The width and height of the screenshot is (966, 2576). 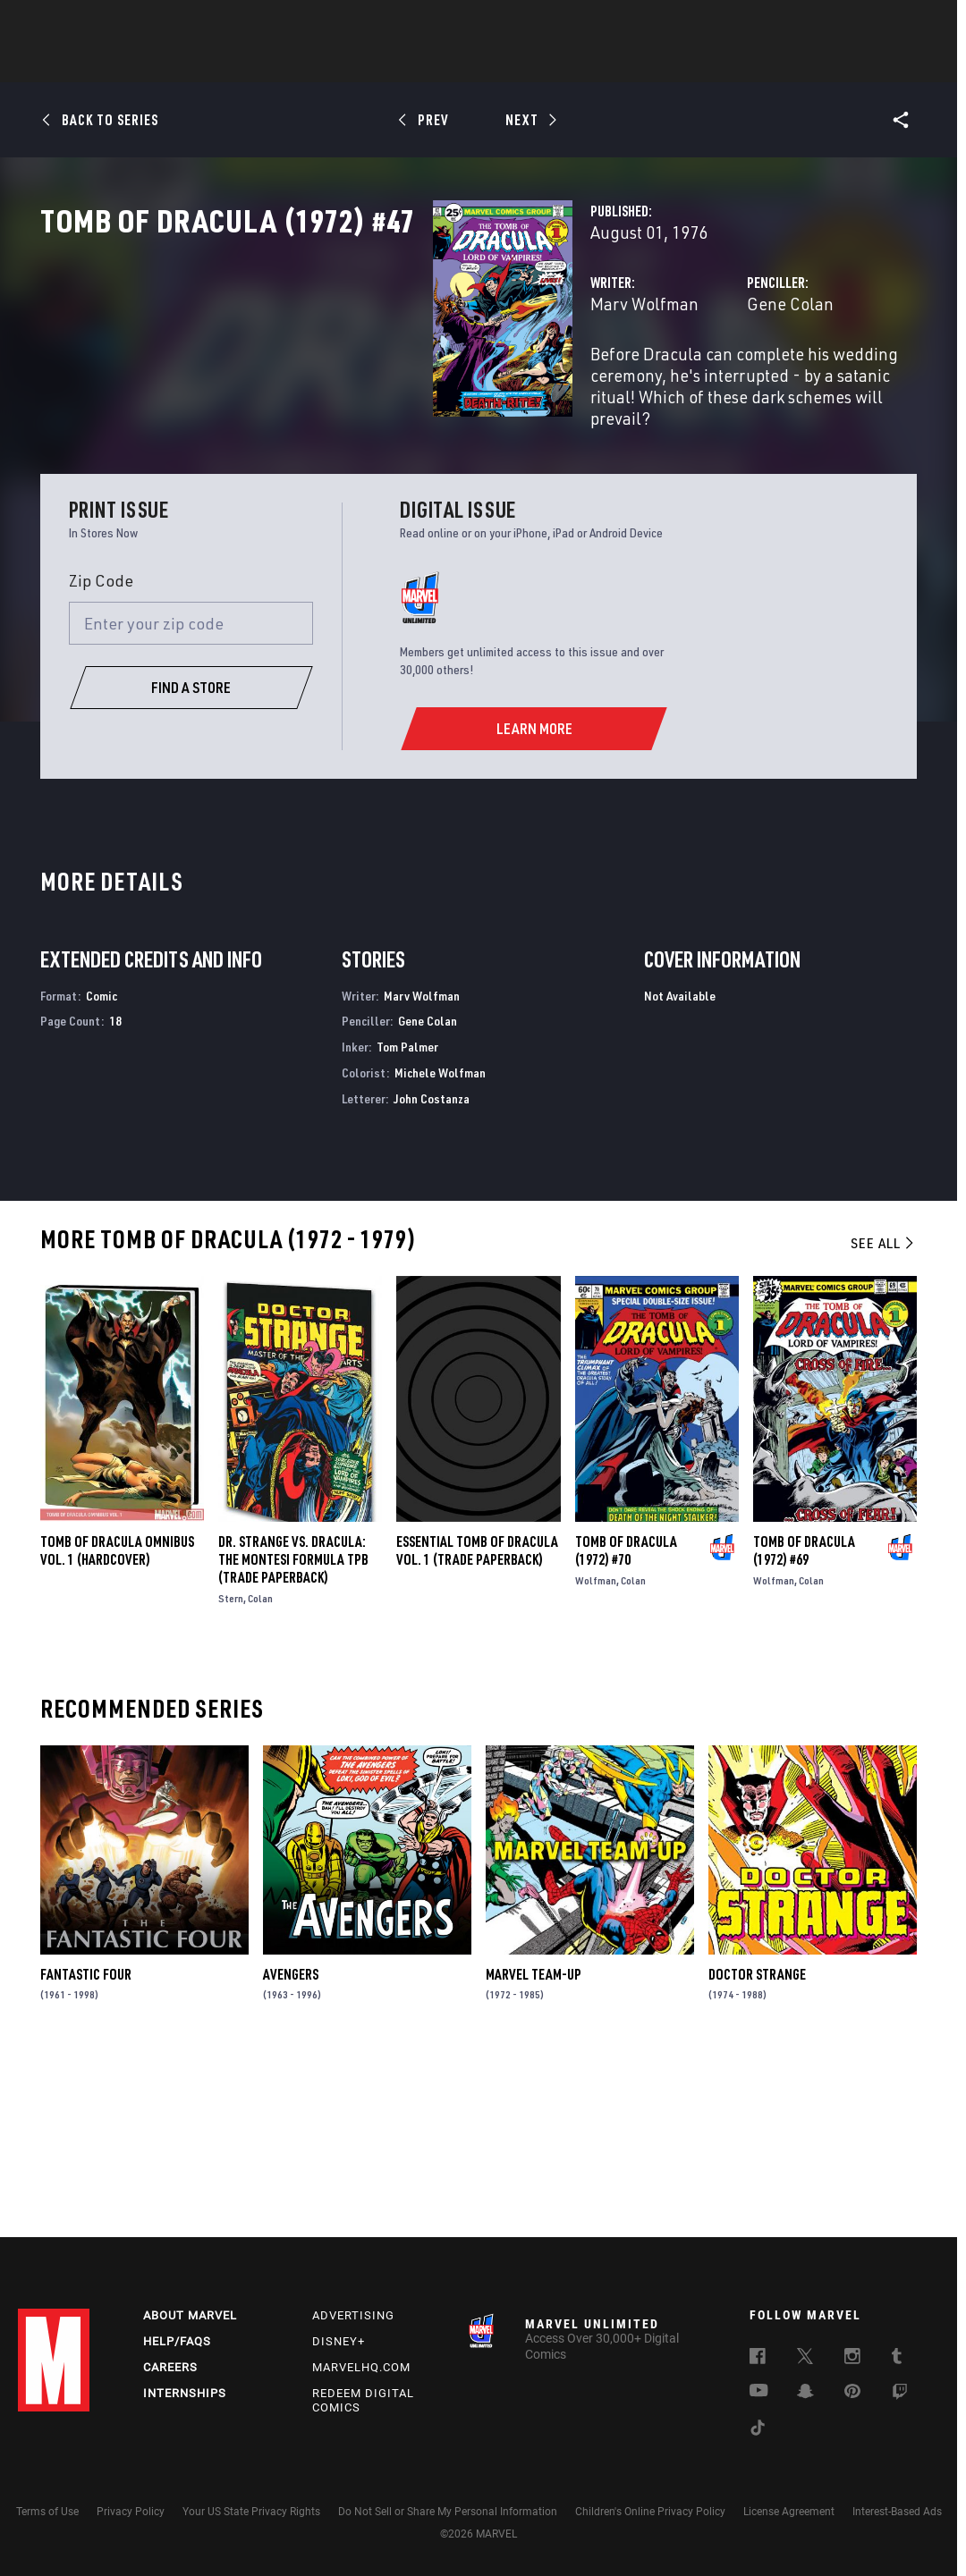 What do you see at coordinates (650, 2511) in the screenshot?
I see `Children's Online Privacy Policy` at bounding box center [650, 2511].